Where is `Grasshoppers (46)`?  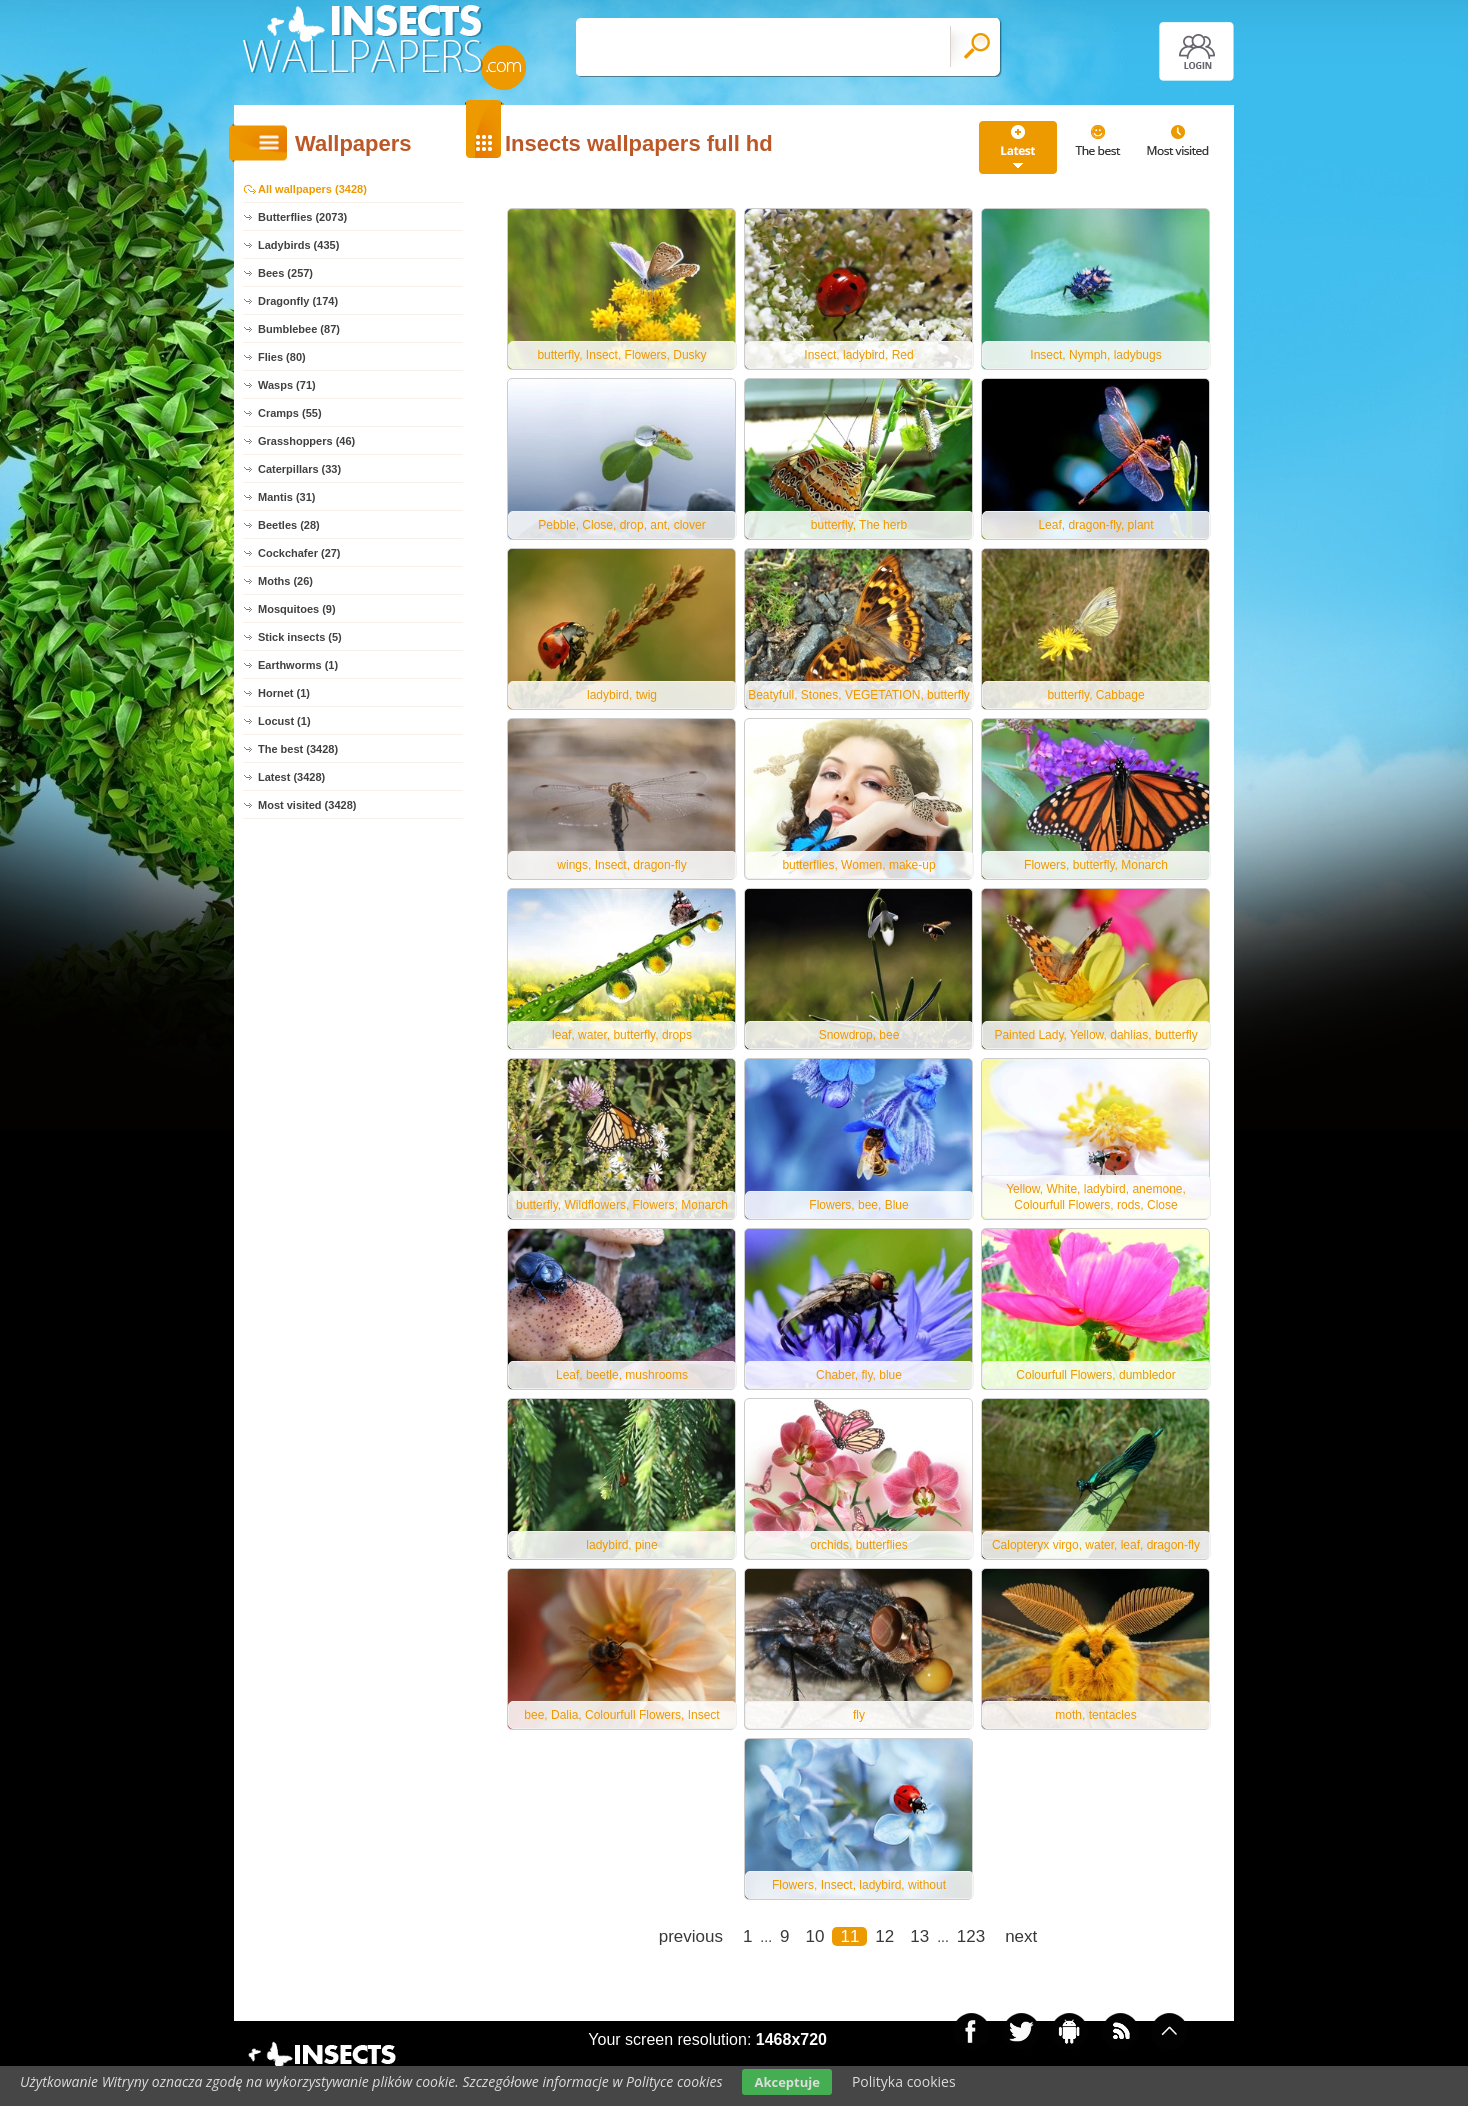 Grasshoppers (46) is located at coordinates (306, 441).